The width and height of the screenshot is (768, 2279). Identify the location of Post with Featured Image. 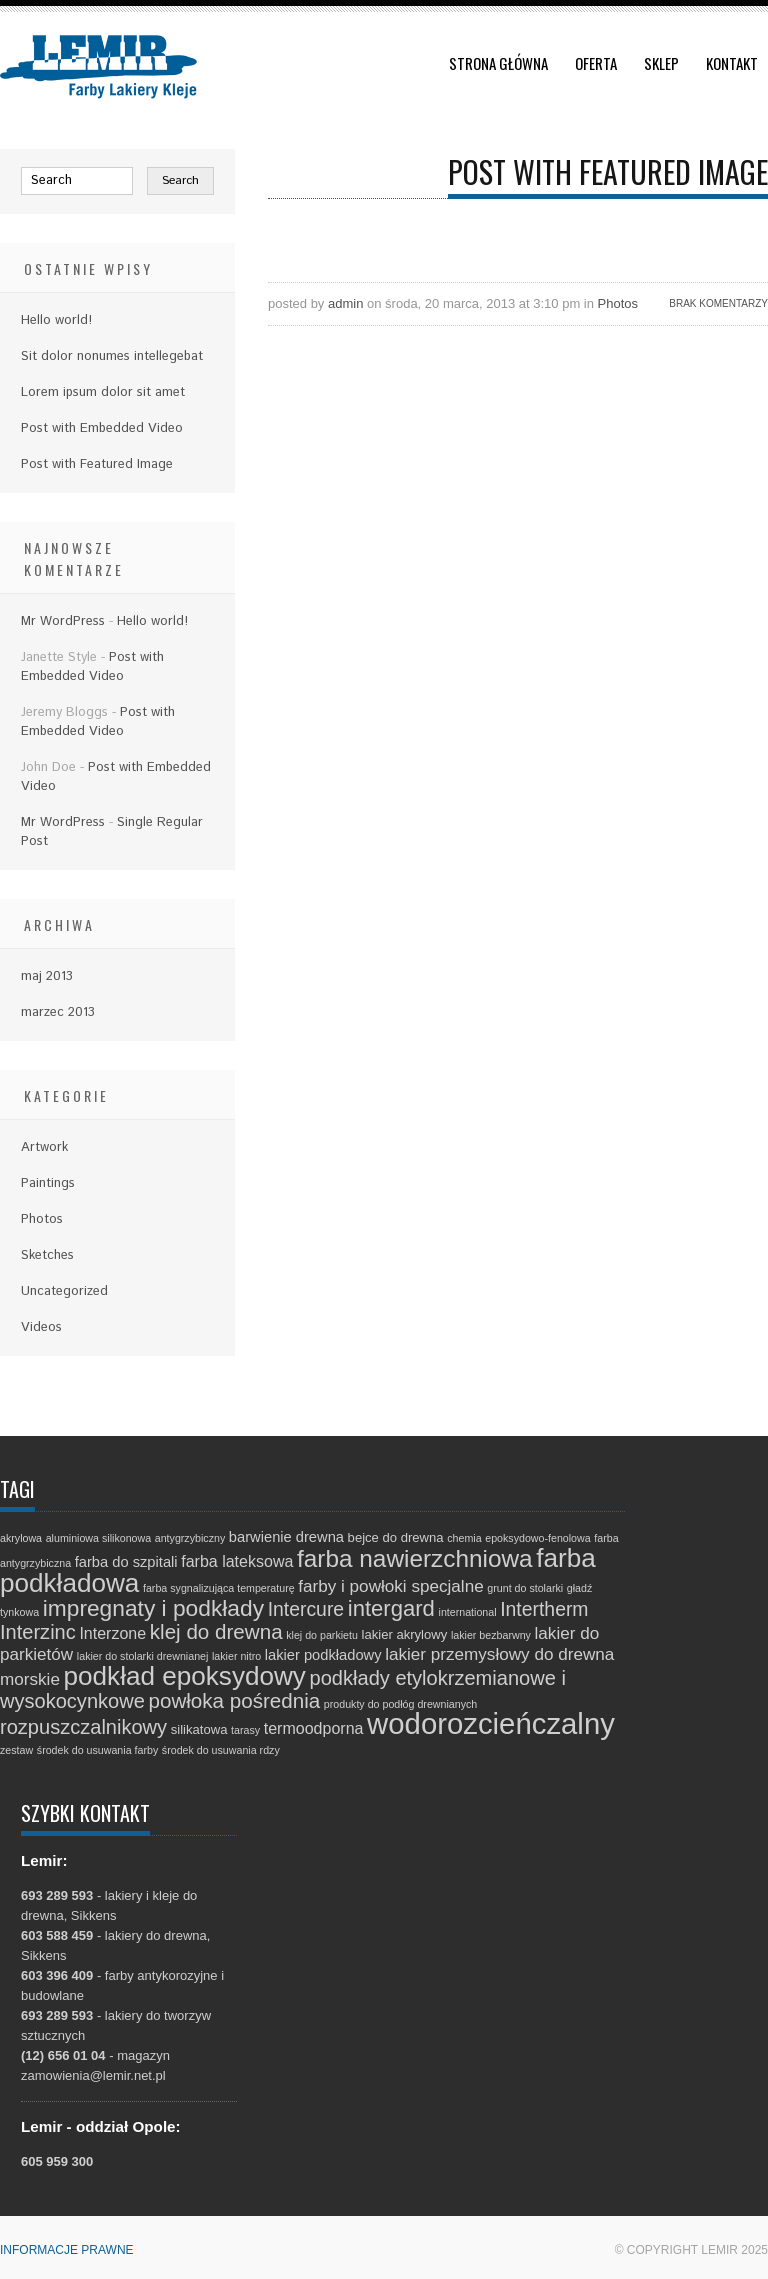
(97, 464).